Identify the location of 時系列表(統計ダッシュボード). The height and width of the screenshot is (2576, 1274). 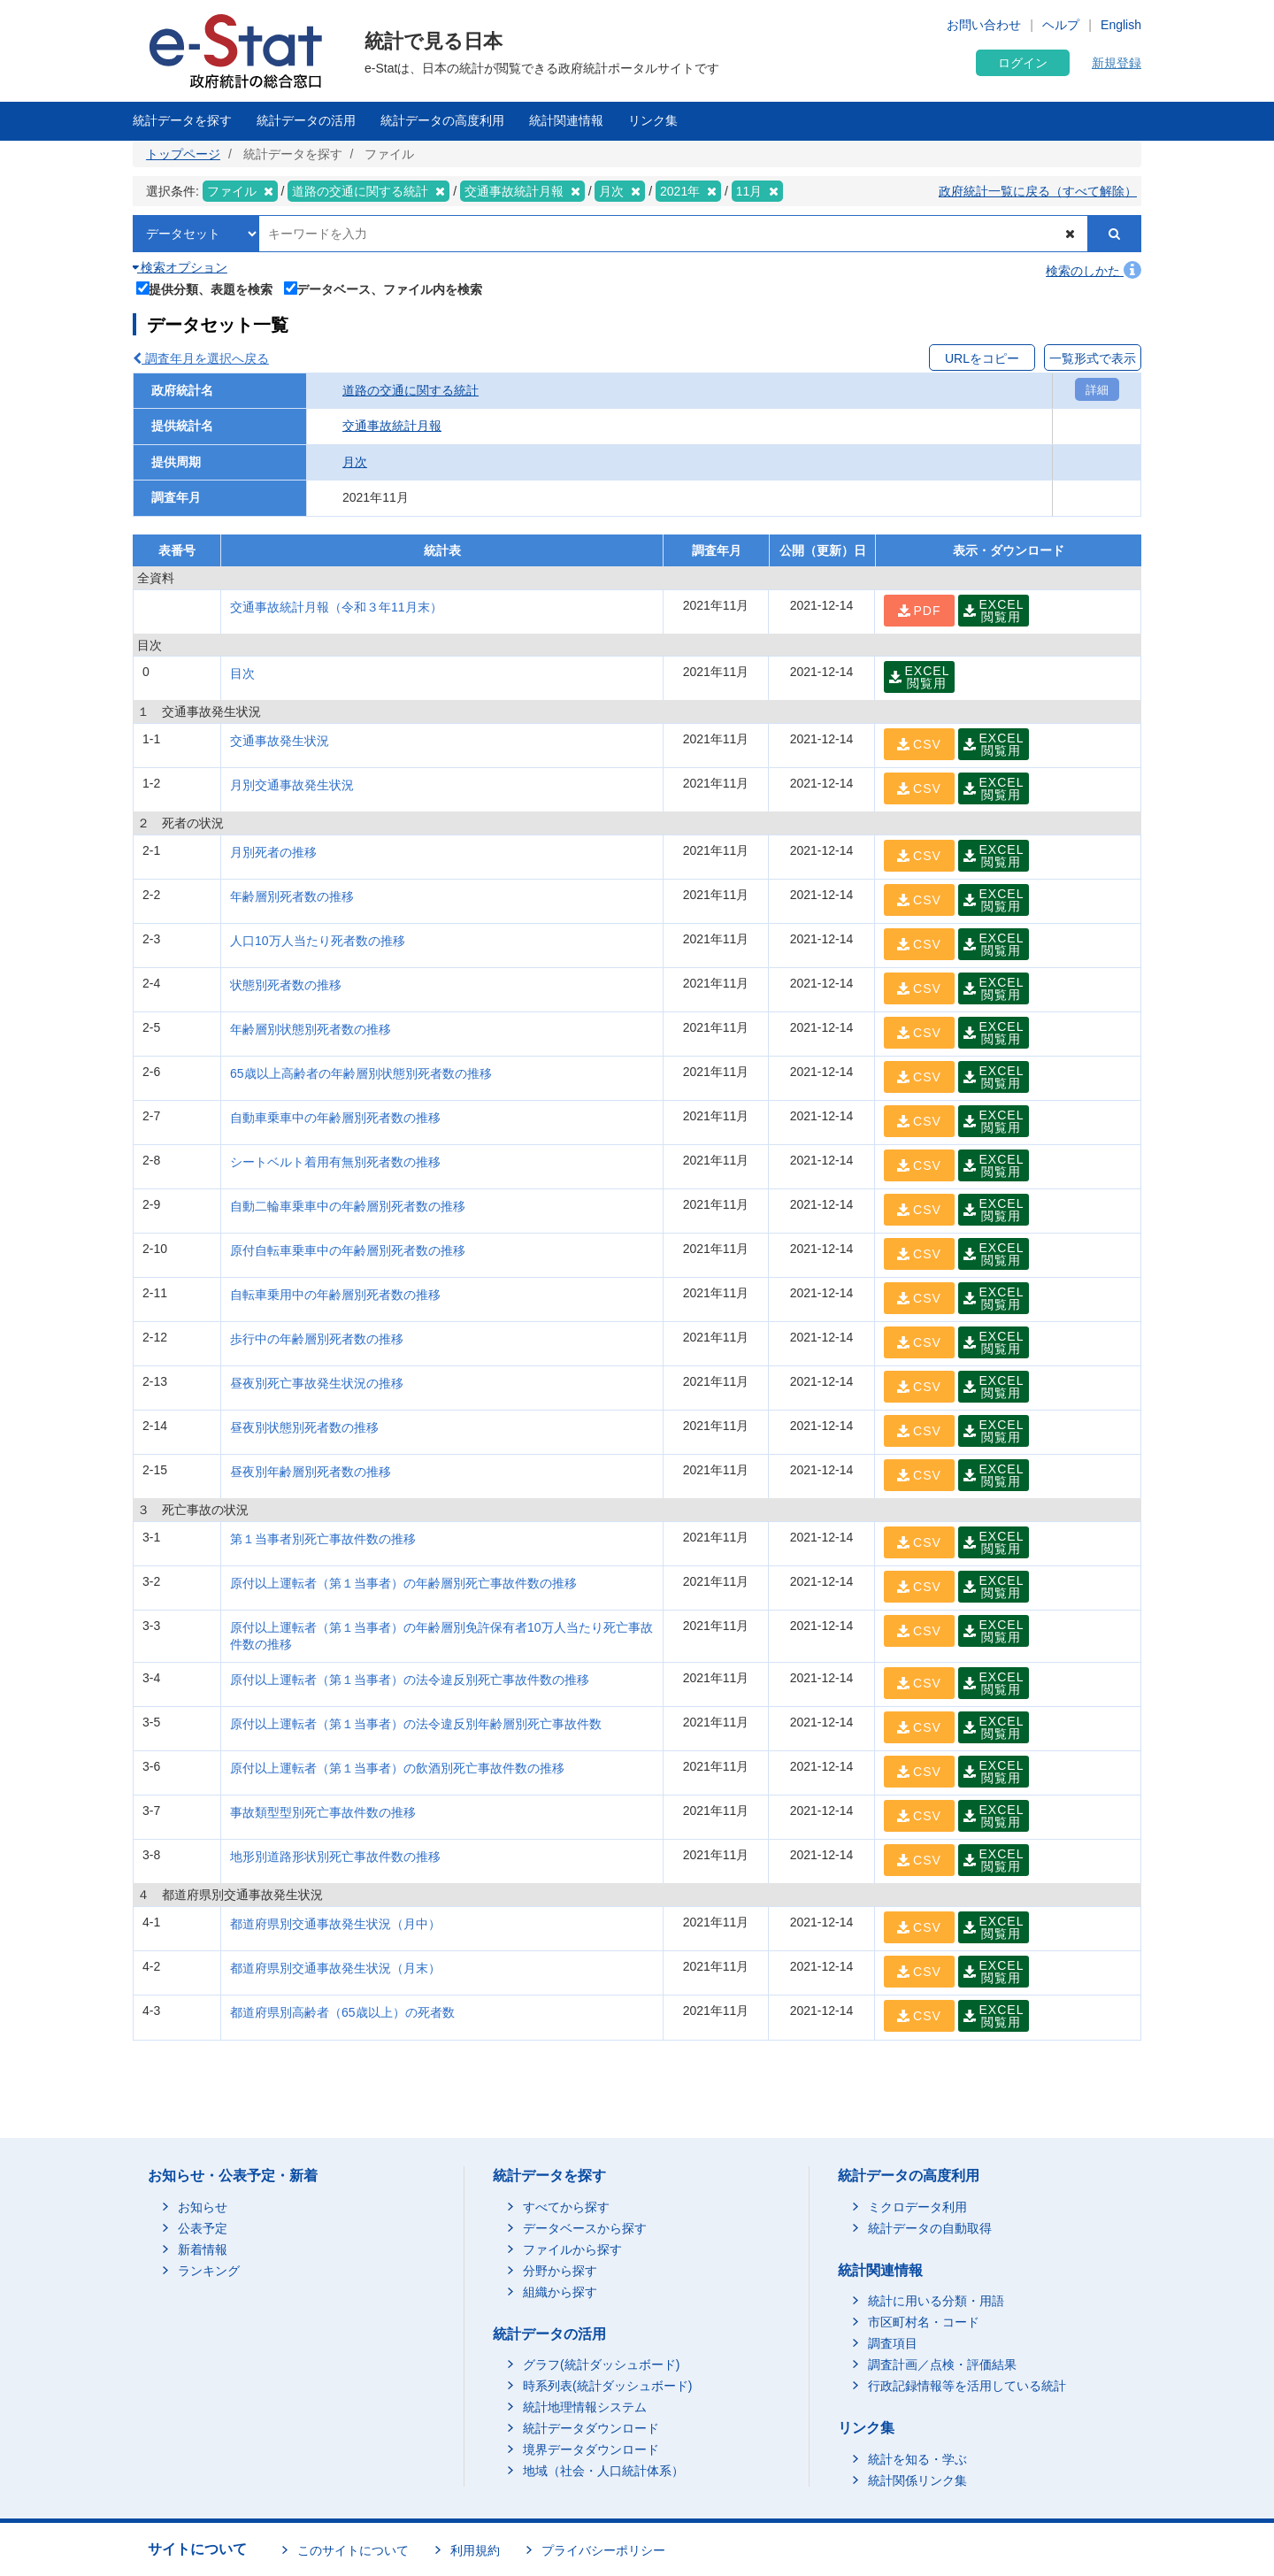
(607, 2386).